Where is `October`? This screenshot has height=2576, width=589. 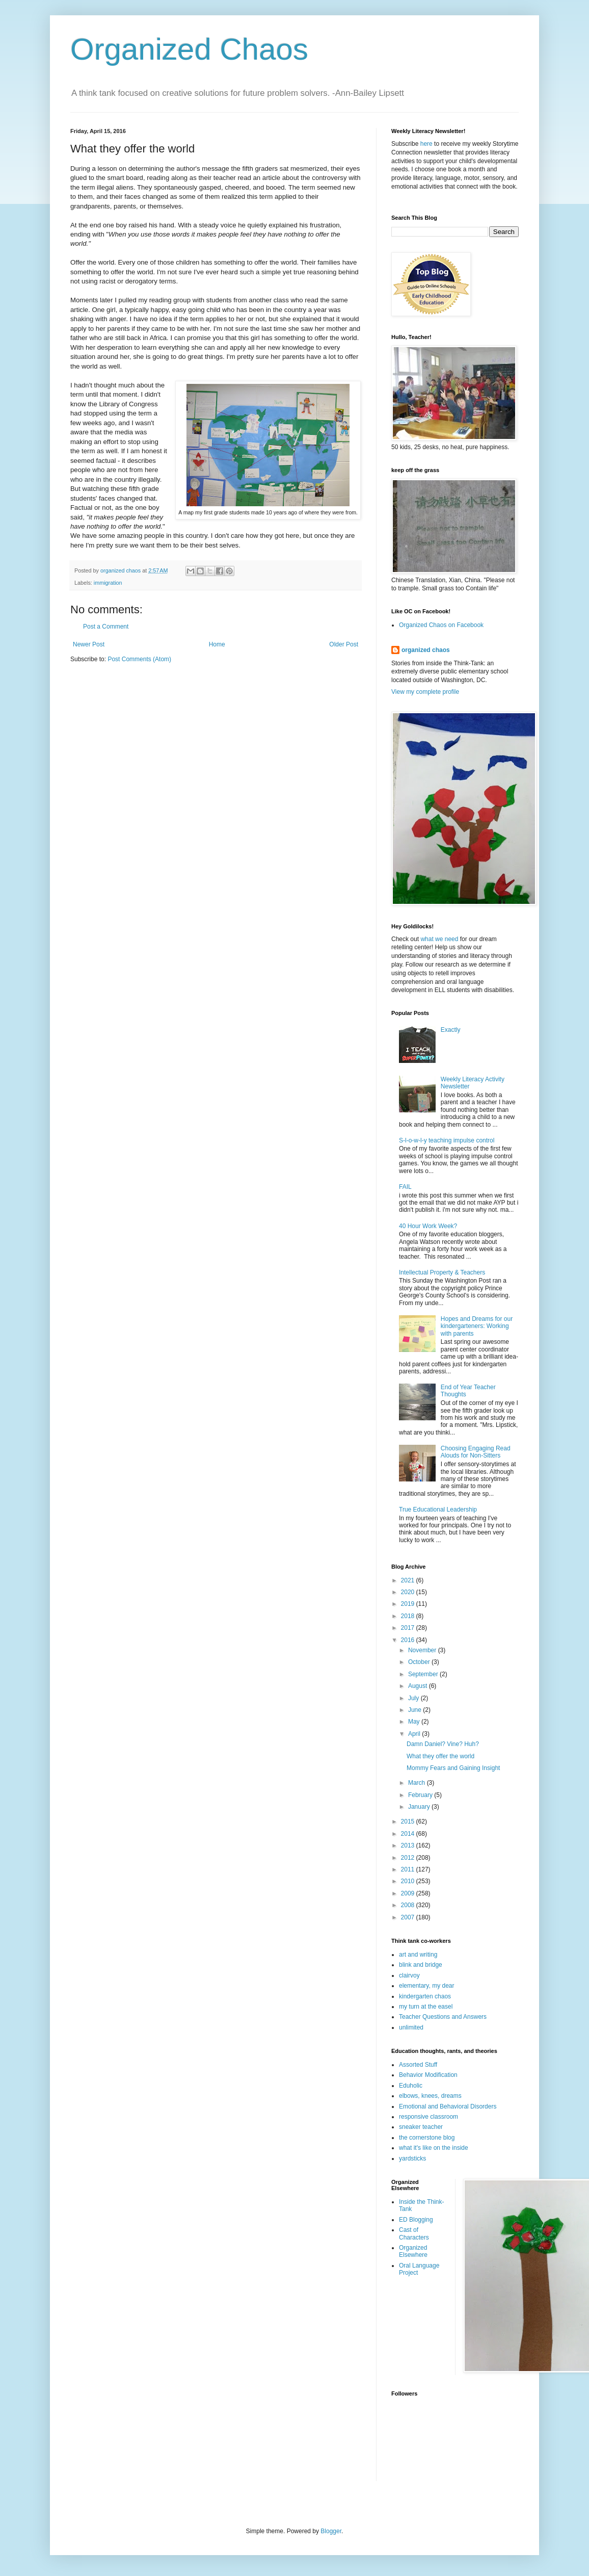 October is located at coordinates (420, 1662).